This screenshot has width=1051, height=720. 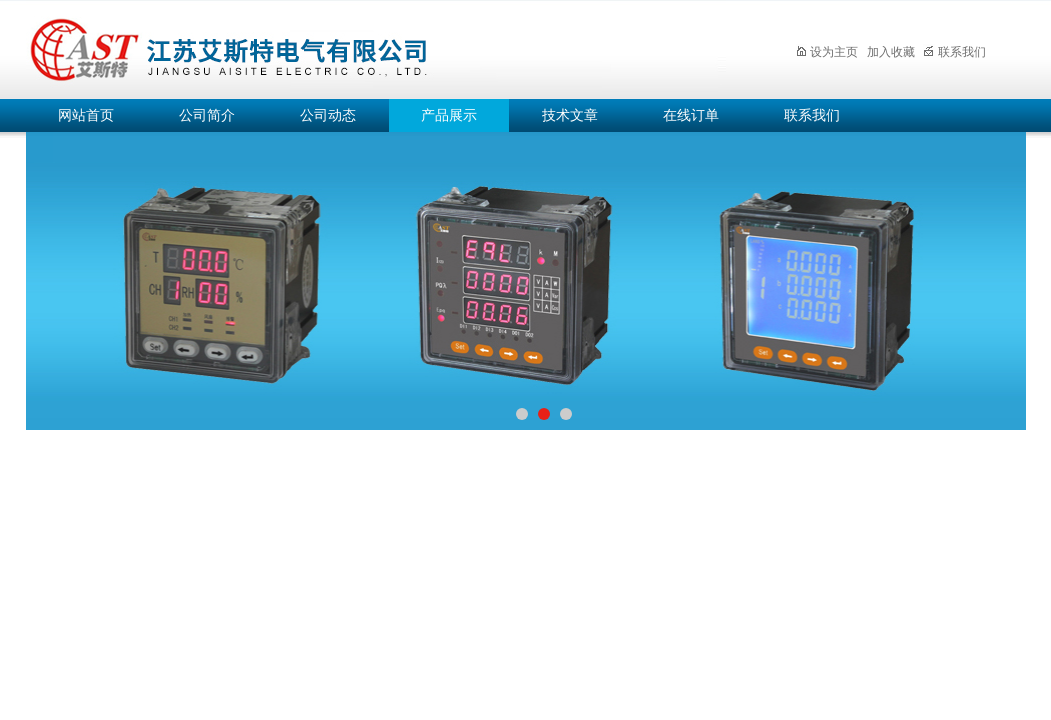 I want to click on 联系我们, so click(x=954, y=52).